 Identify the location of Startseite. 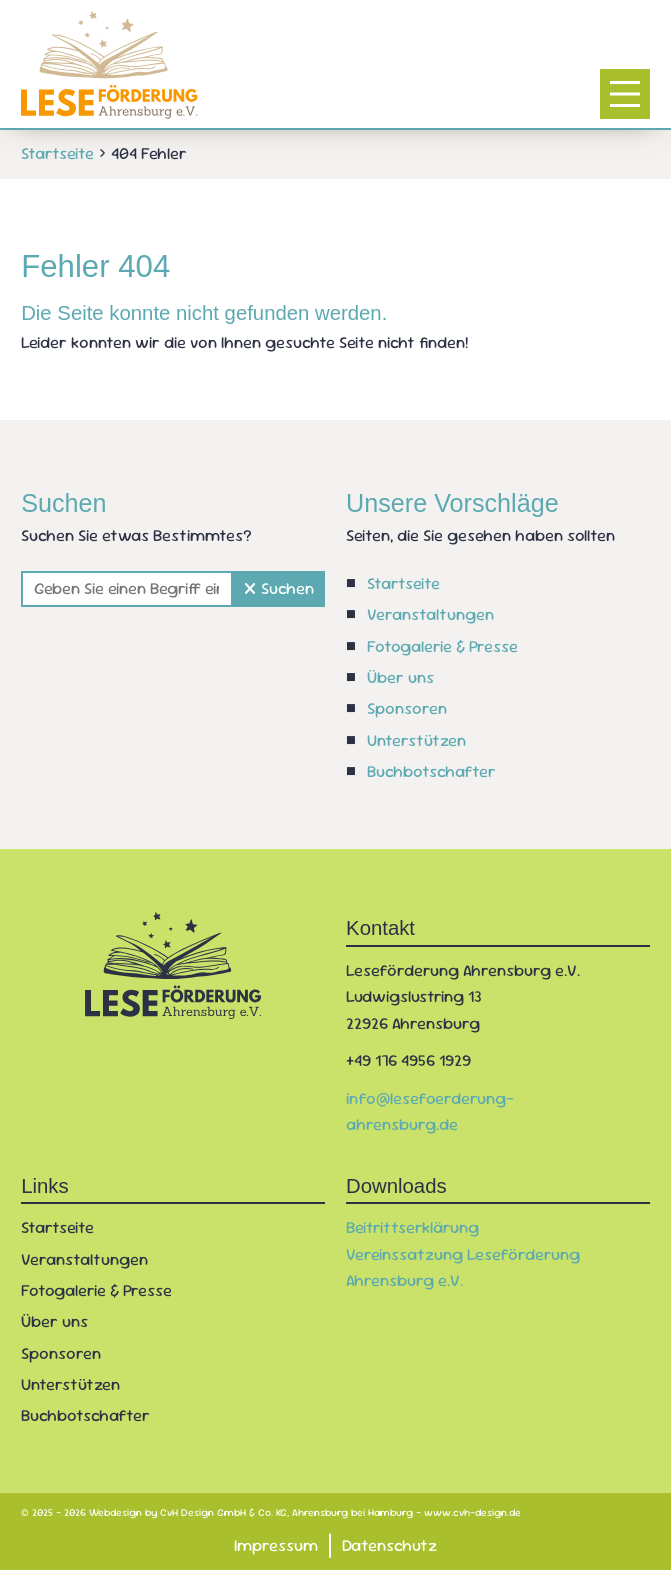
(403, 583).